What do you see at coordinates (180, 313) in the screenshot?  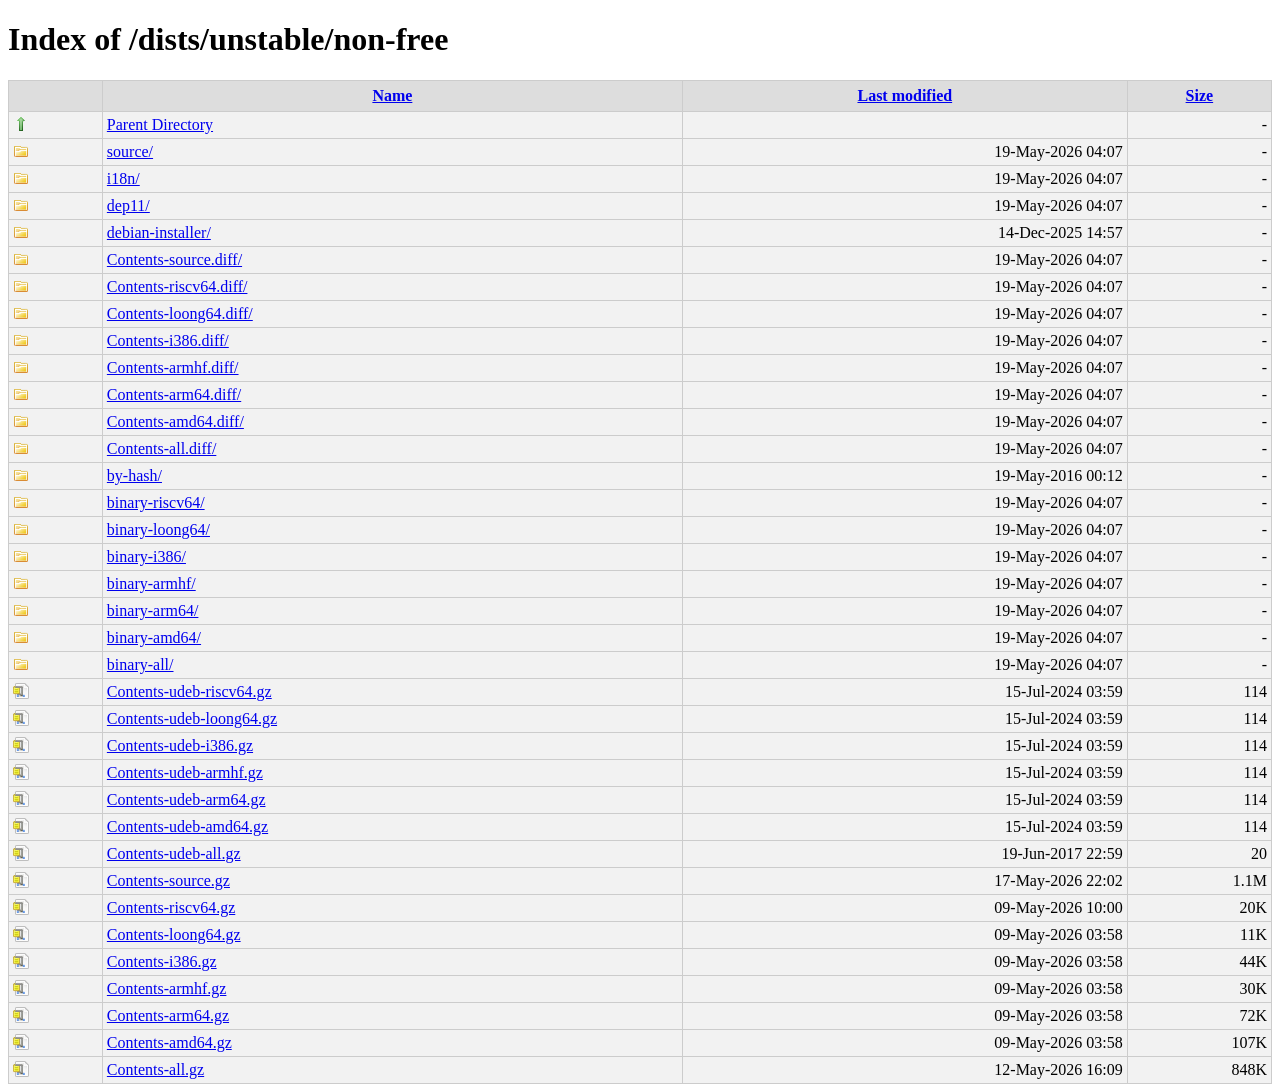 I see `Contents-loong64.diff/` at bounding box center [180, 313].